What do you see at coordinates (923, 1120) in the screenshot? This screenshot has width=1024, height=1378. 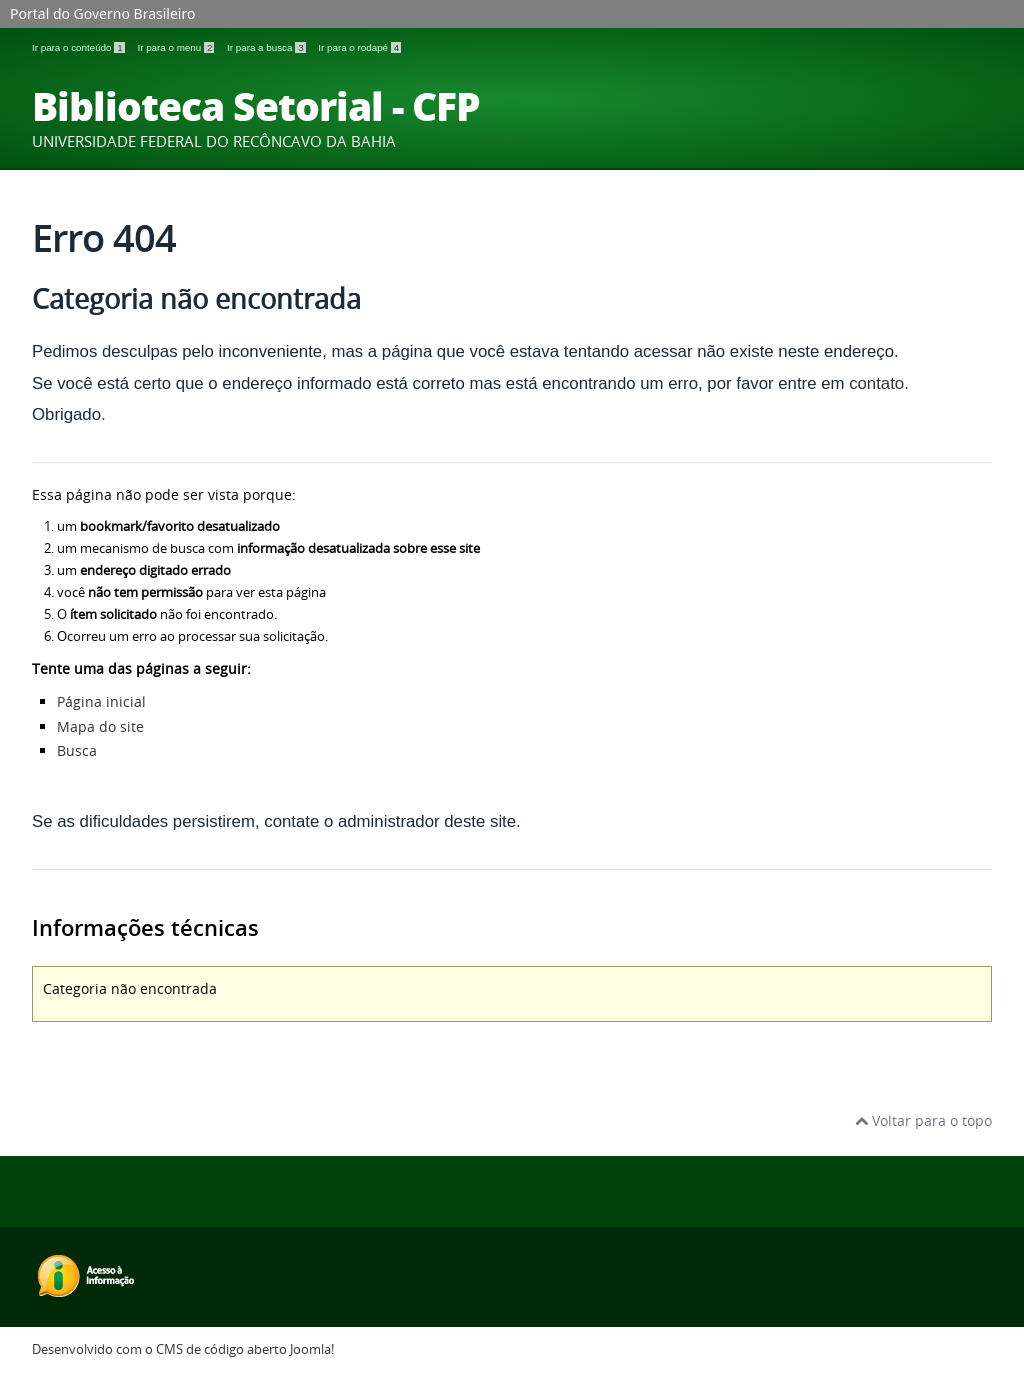 I see `Voltar para o topo` at bounding box center [923, 1120].